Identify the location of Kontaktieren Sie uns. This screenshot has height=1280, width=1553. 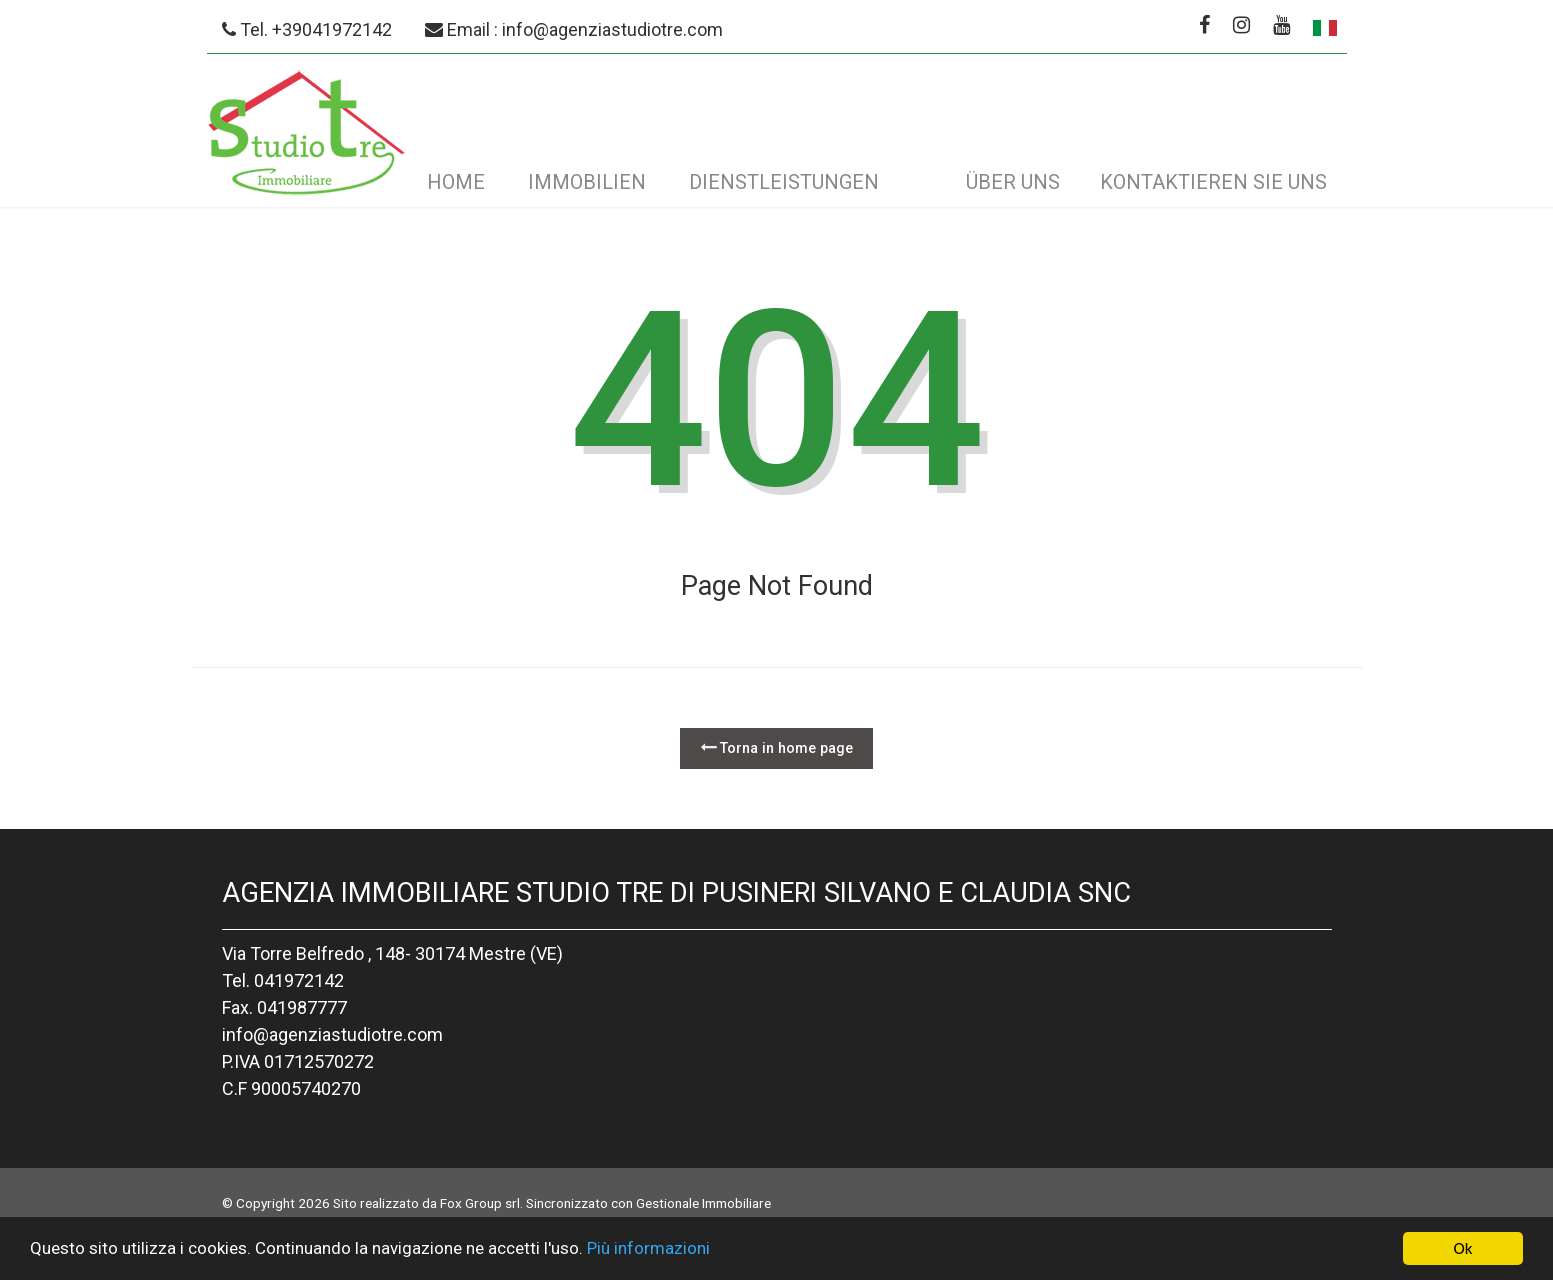
(1213, 182).